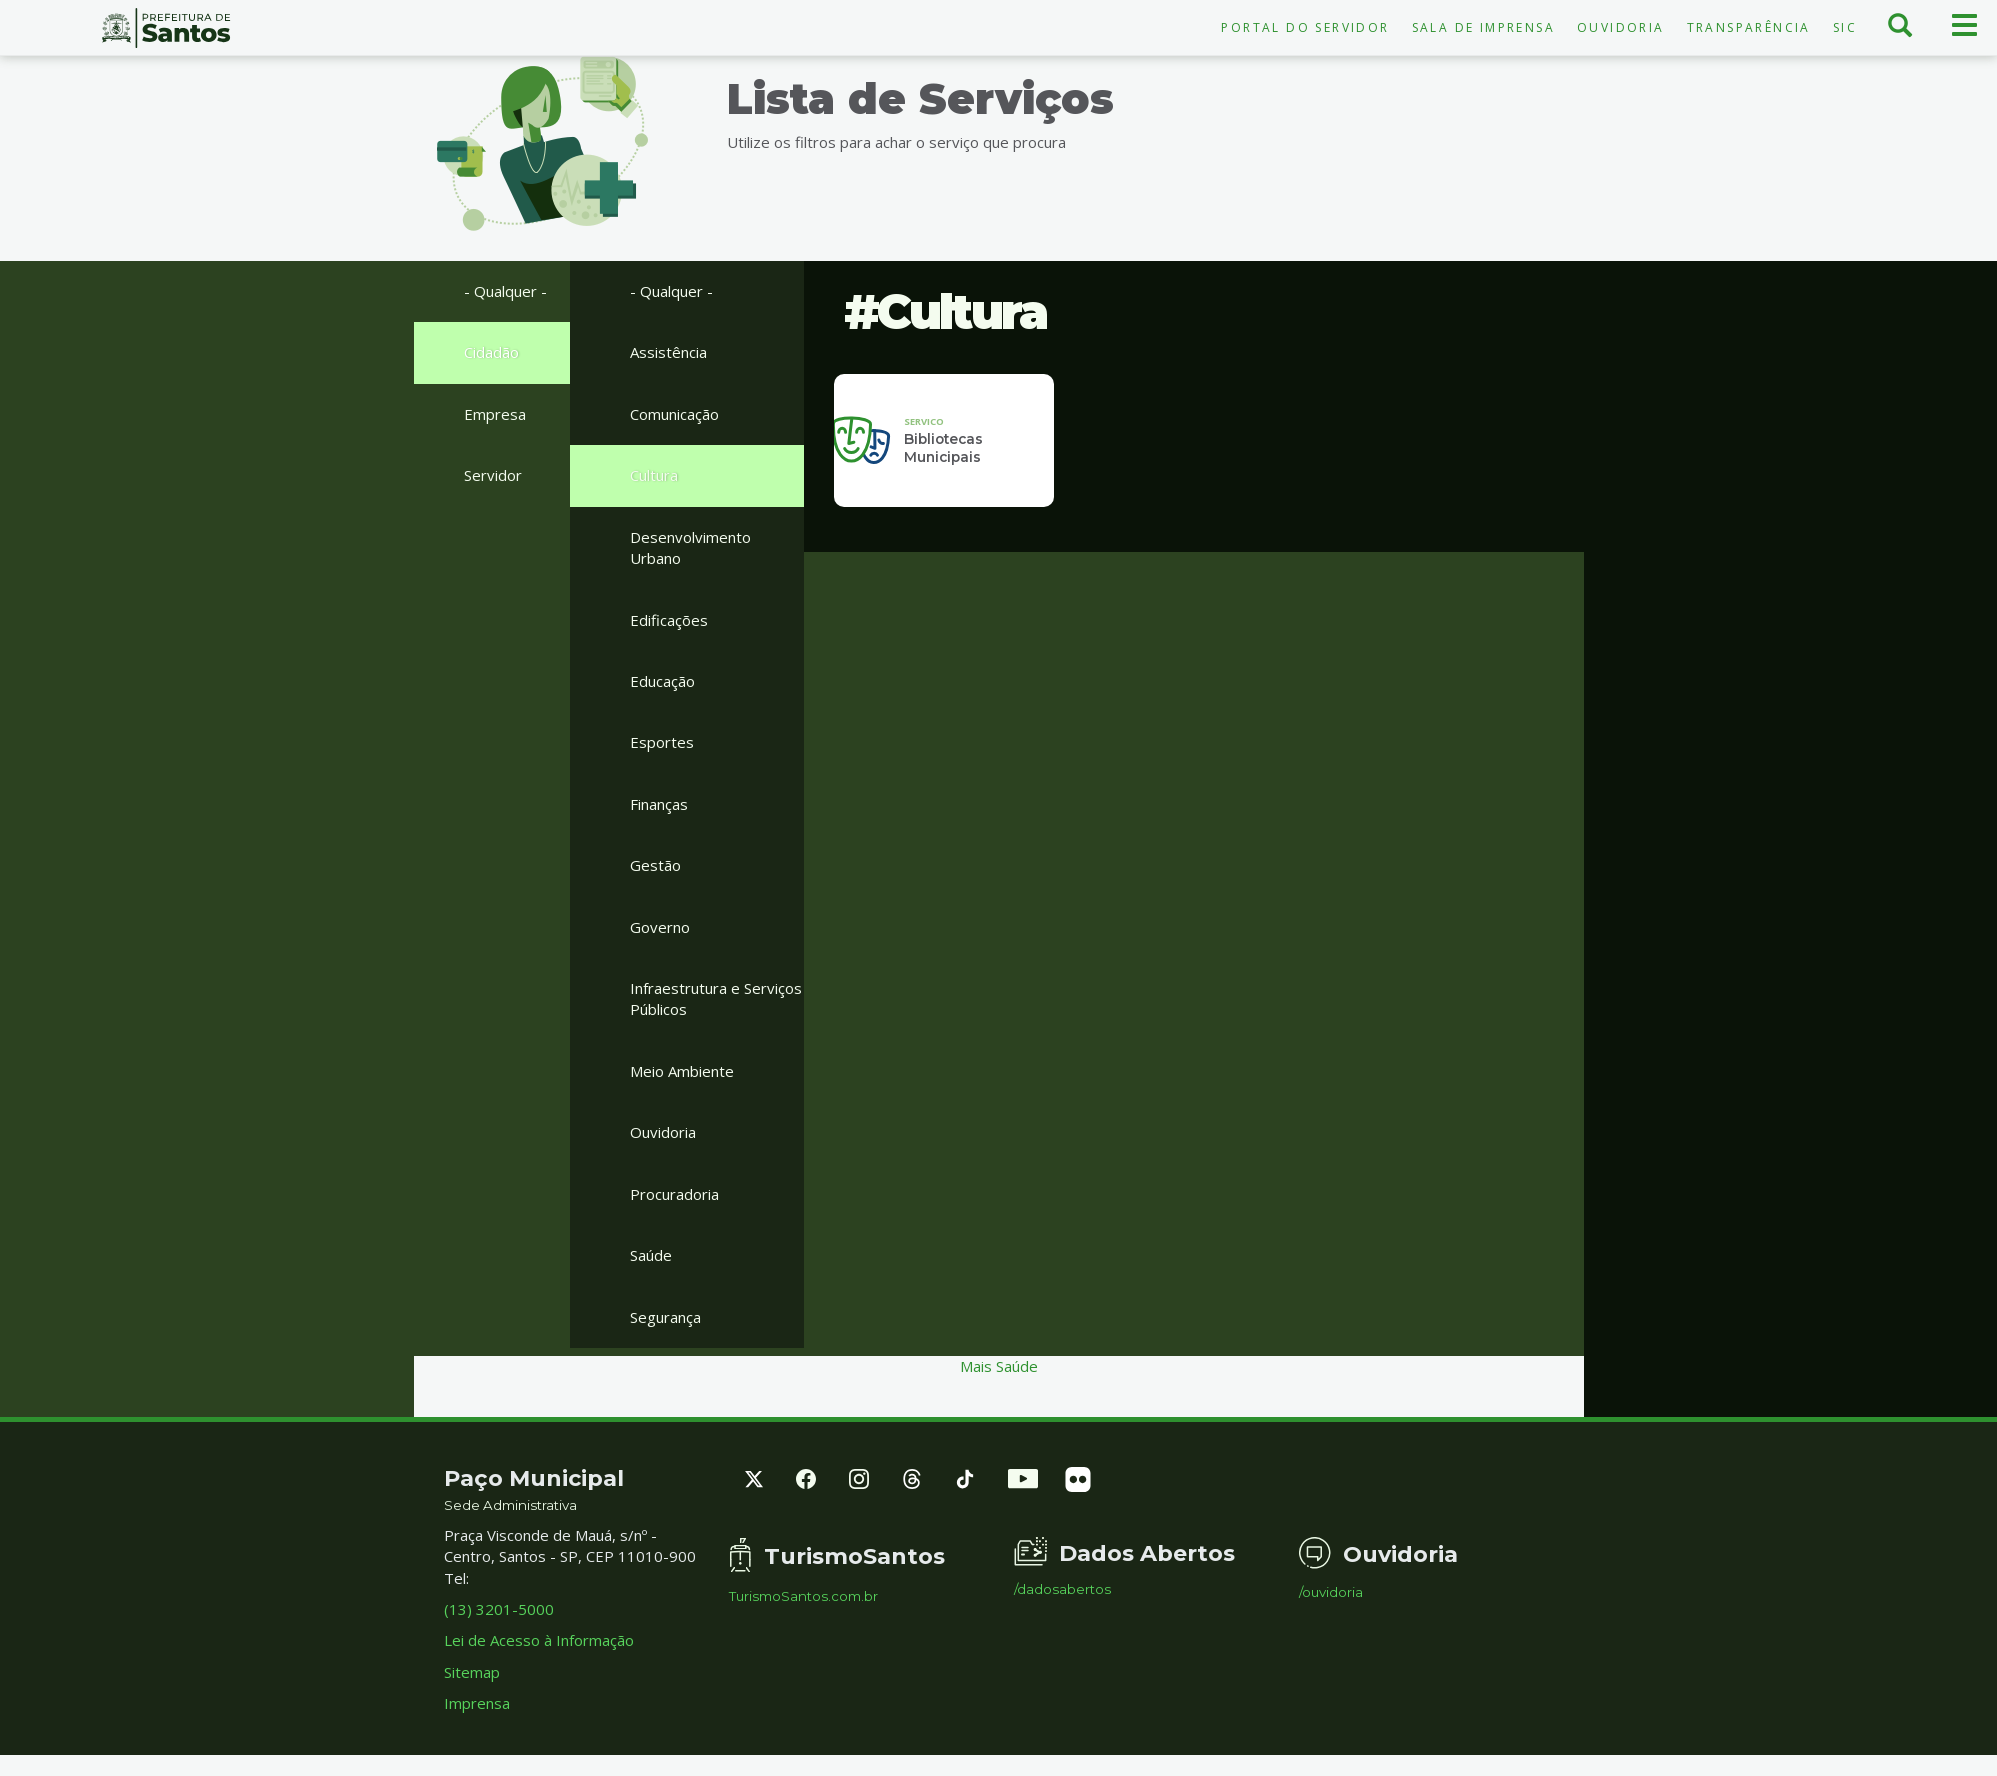 The image size is (1997, 1776). I want to click on TurismoSantos.com.br, so click(803, 1596).